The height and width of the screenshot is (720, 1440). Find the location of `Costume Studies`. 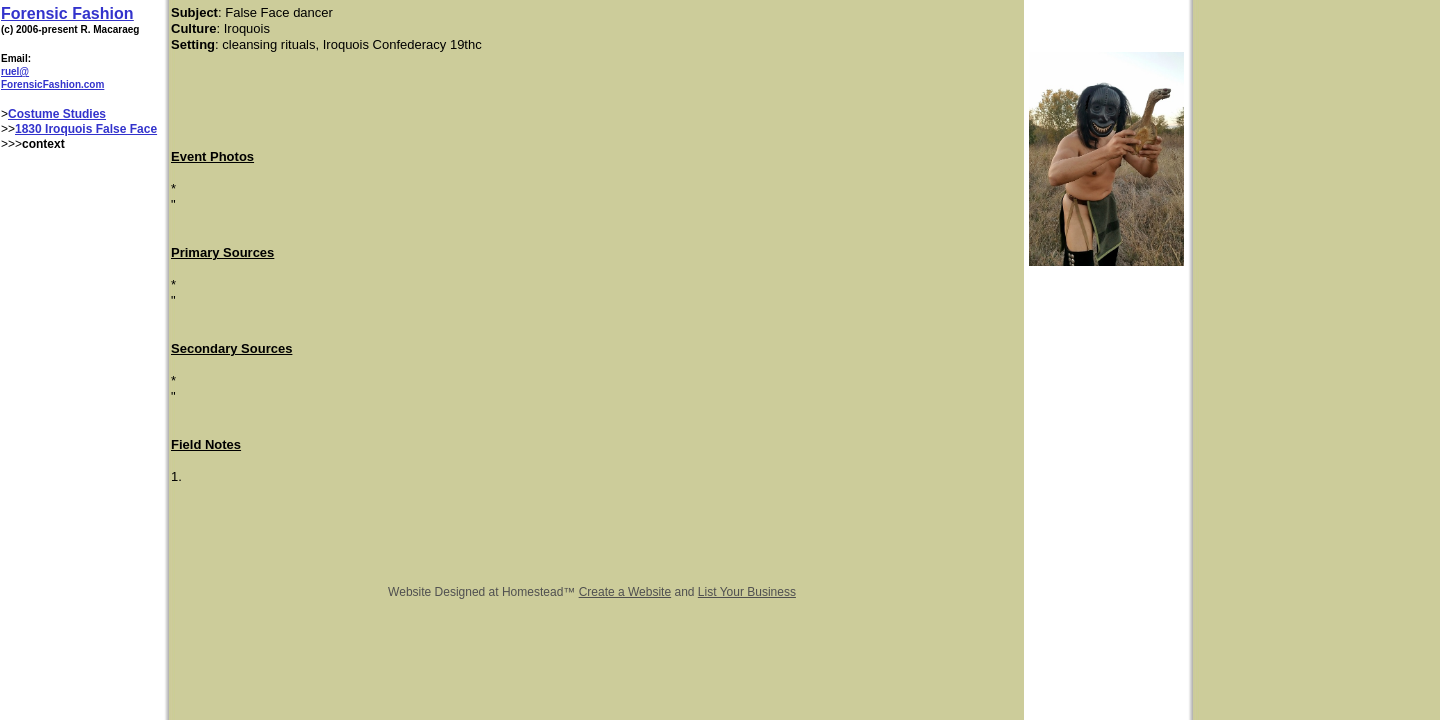

Costume Studies is located at coordinates (57, 114).